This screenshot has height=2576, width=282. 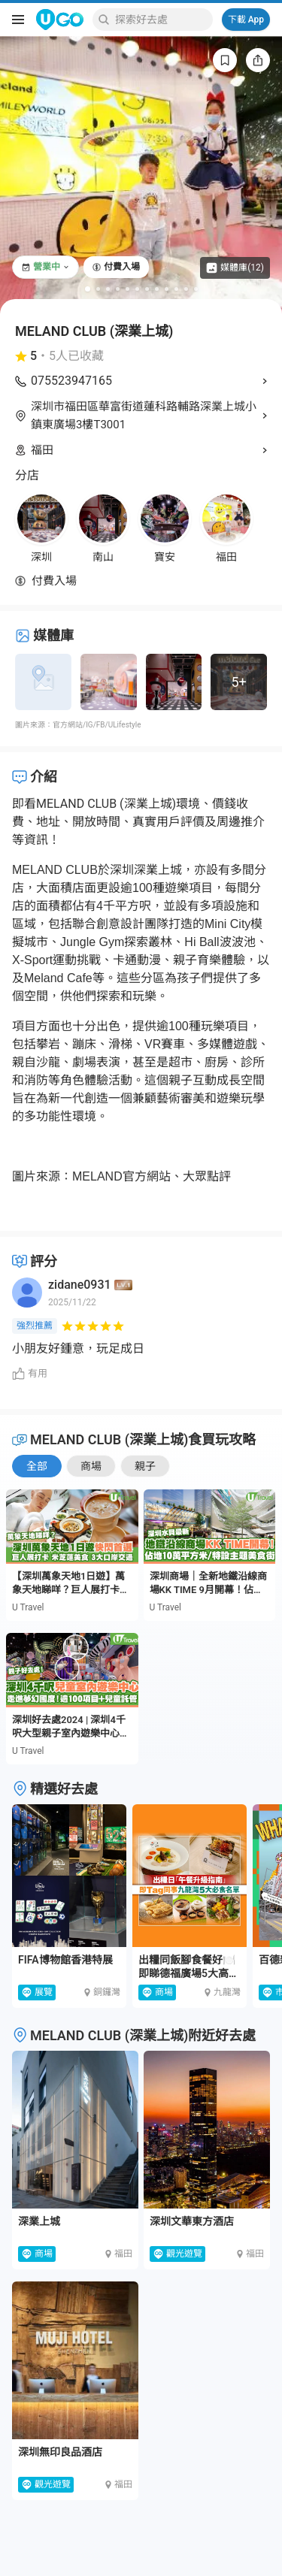 I want to click on [Keyword search], so click(x=161, y=19).